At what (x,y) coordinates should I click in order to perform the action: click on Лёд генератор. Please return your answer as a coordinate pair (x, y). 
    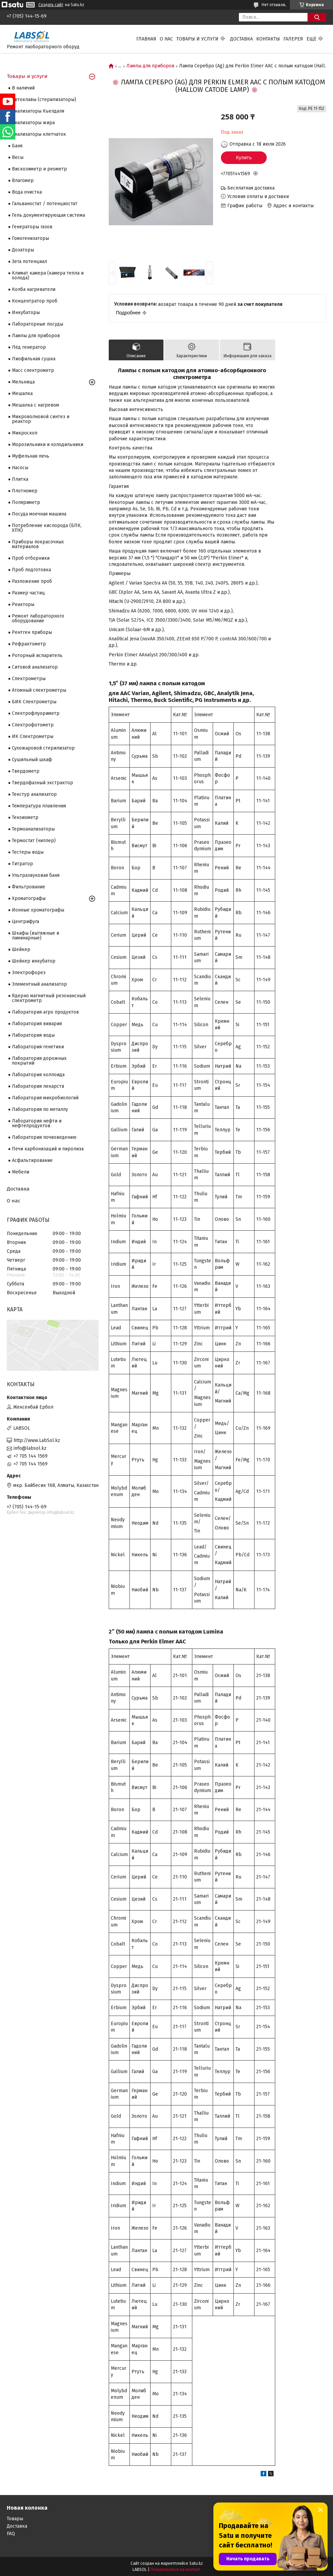
    Looking at the image, I should click on (29, 347).